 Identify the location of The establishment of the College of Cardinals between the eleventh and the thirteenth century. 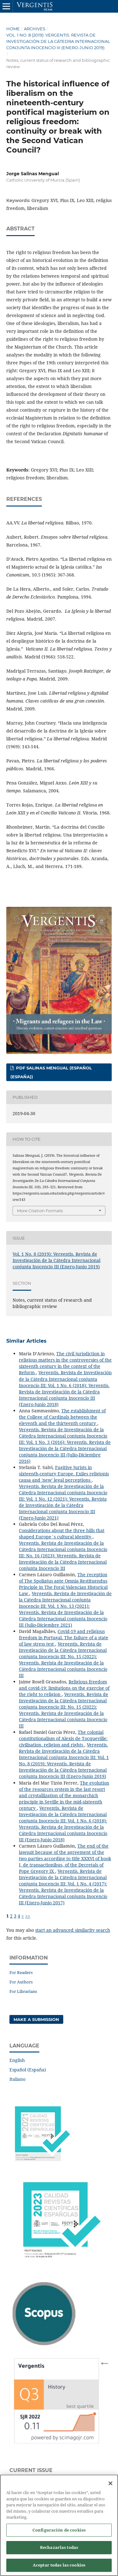
(62, 1417).